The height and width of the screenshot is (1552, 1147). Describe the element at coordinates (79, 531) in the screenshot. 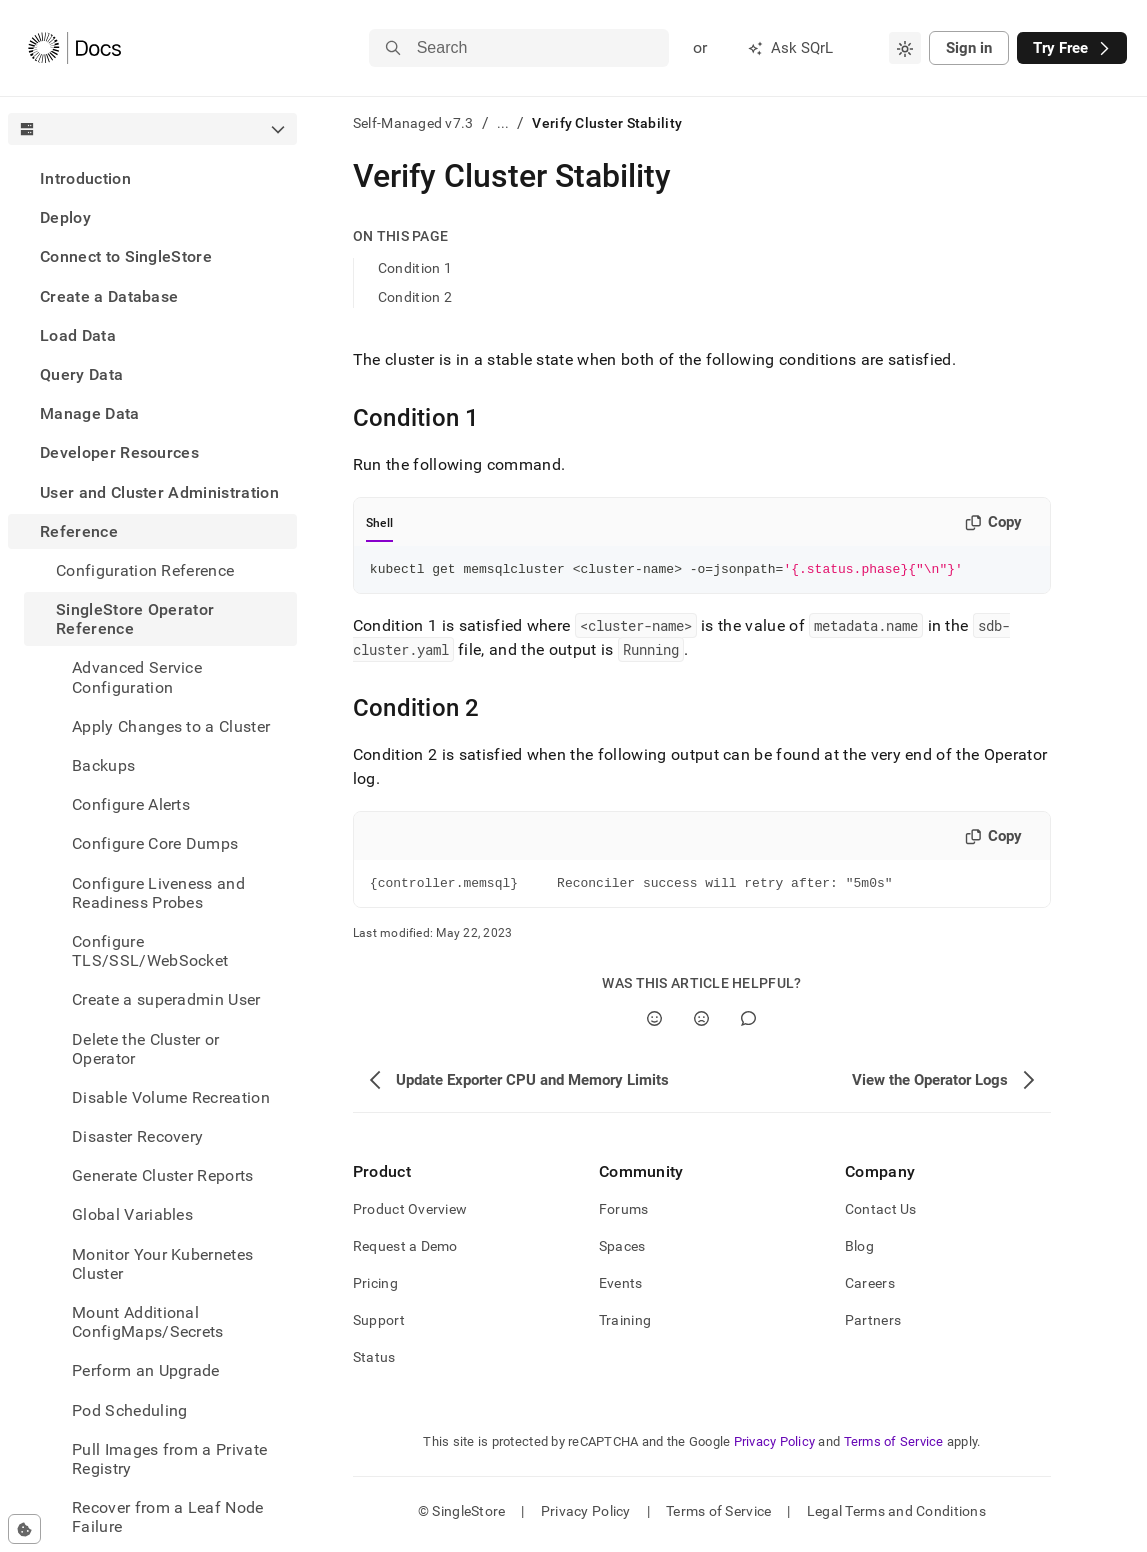

I see `Reference` at that location.